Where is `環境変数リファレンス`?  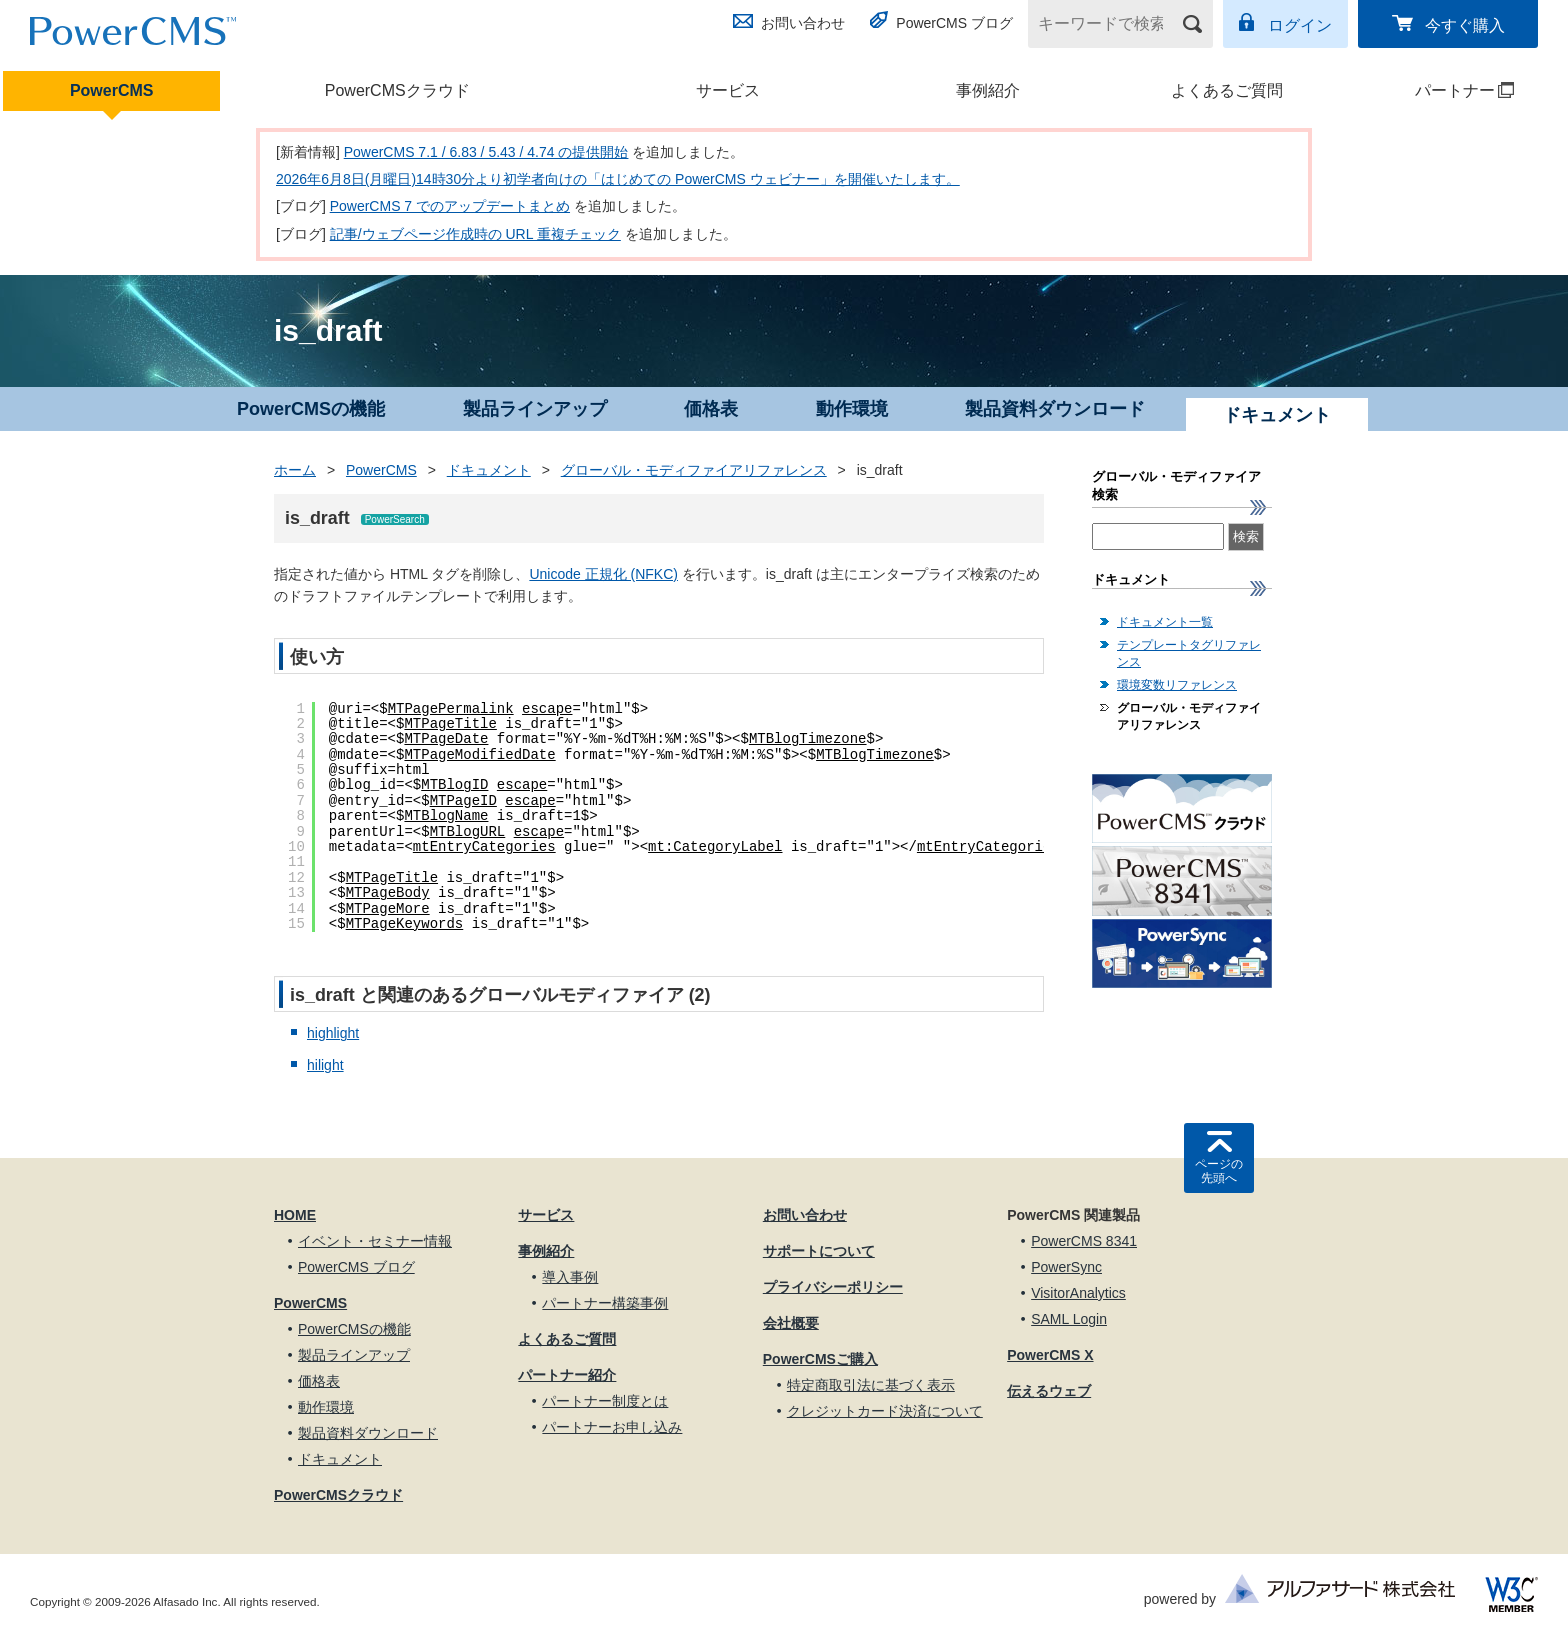
環境変数リファレンス is located at coordinates (1177, 685).